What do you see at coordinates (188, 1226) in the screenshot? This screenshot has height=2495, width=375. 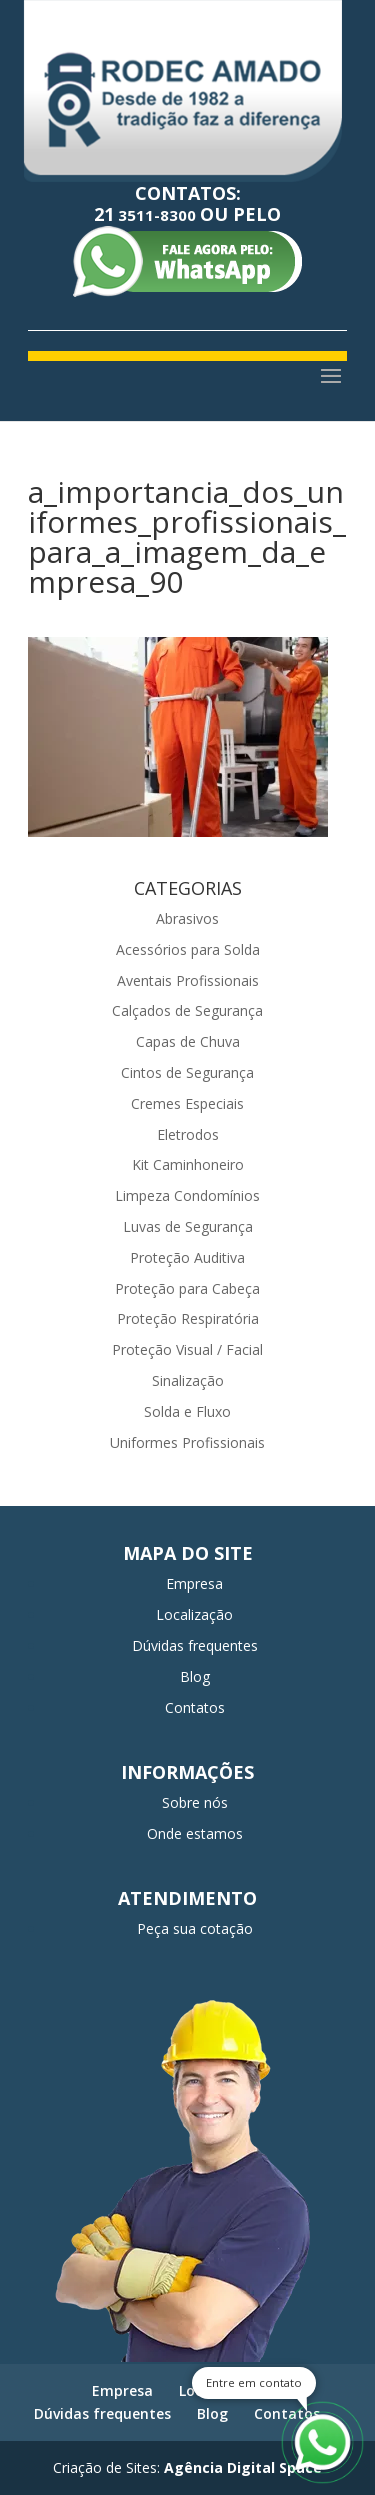 I see `Luvas de Segurança` at bounding box center [188, 1226].